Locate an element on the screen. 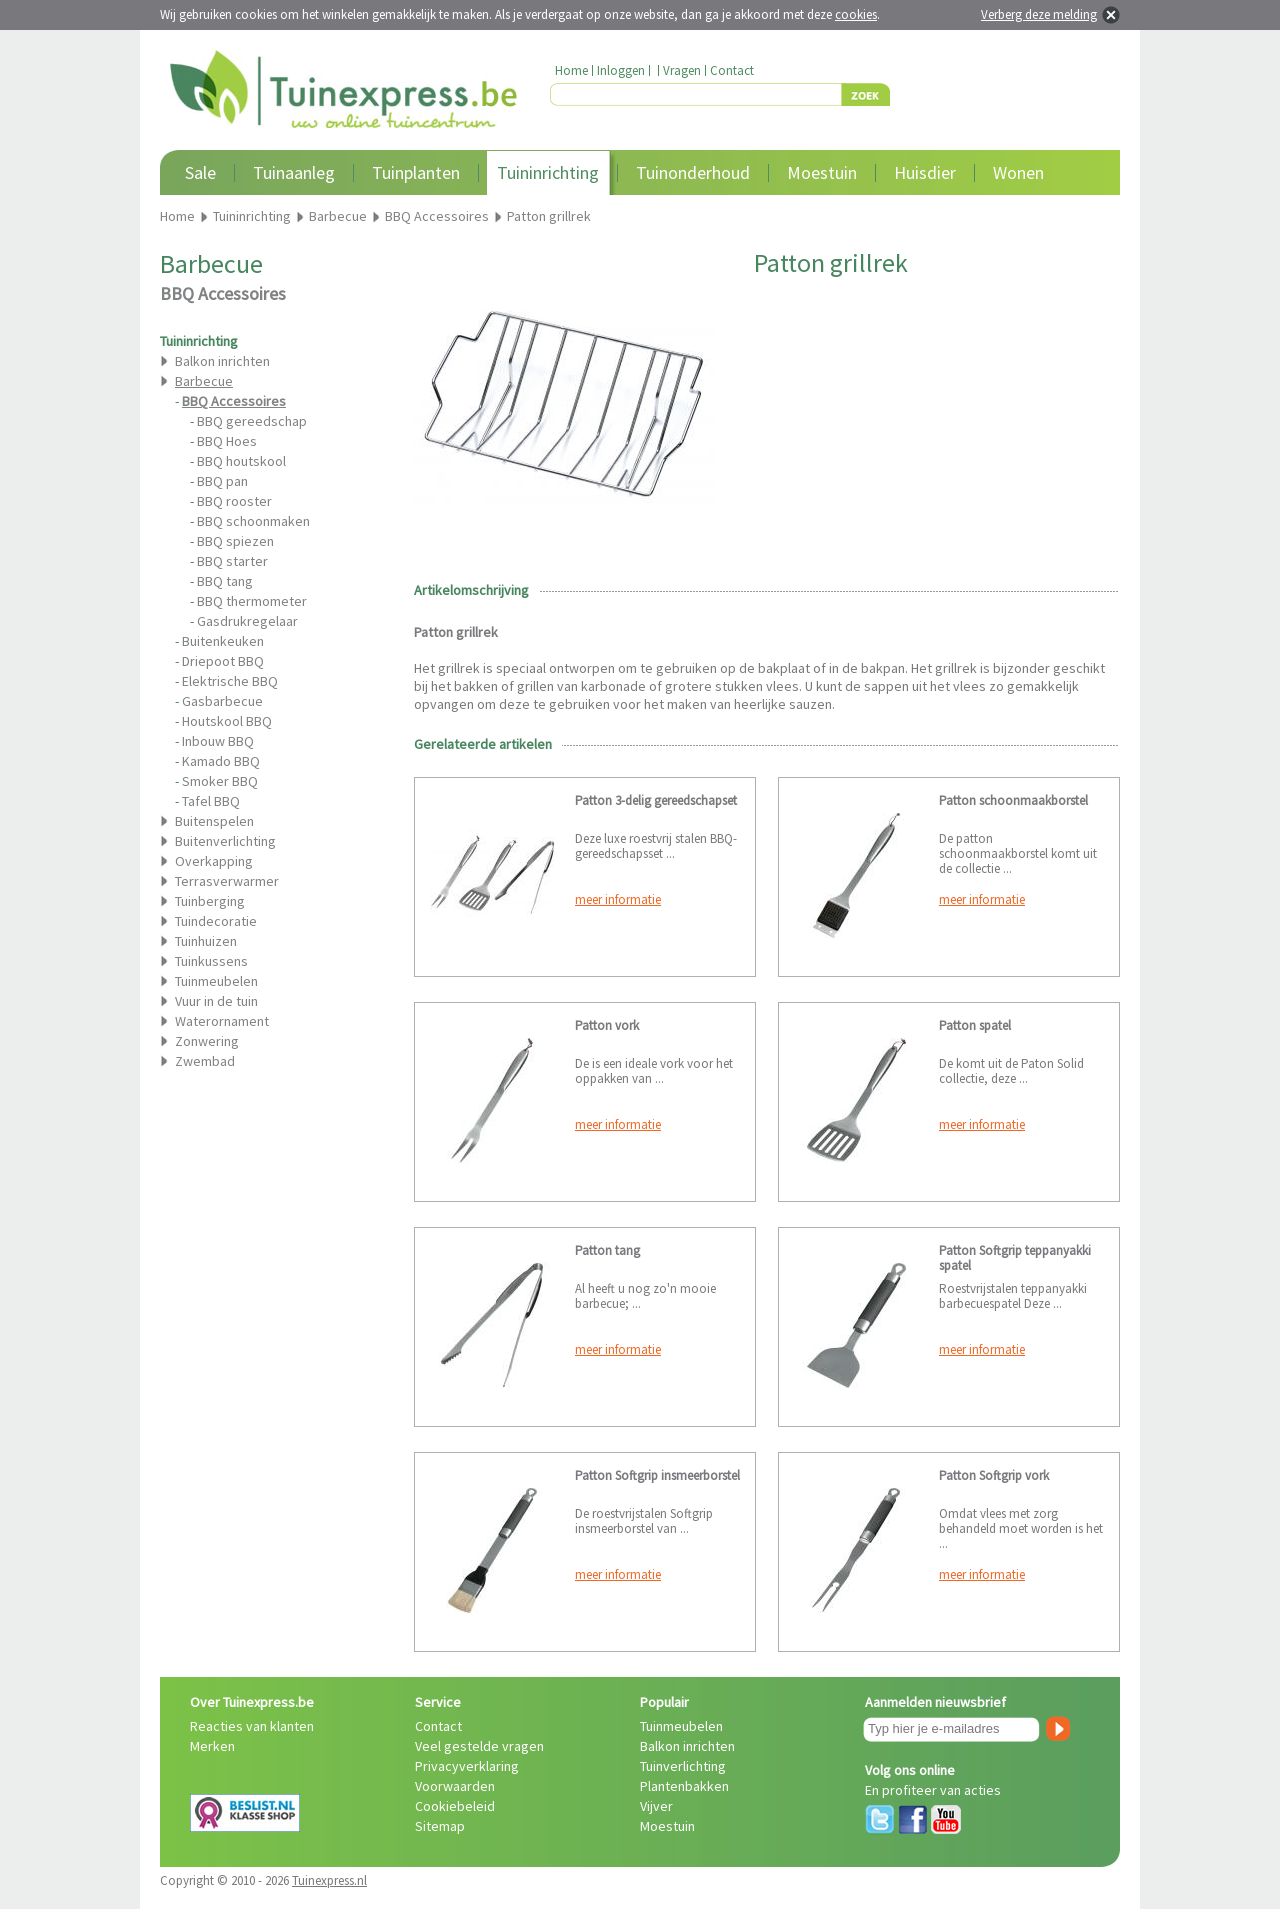 Image resolution: width=1280 pixels, height=1909 pixels. Wonen is located at coordinates (1018, 172).